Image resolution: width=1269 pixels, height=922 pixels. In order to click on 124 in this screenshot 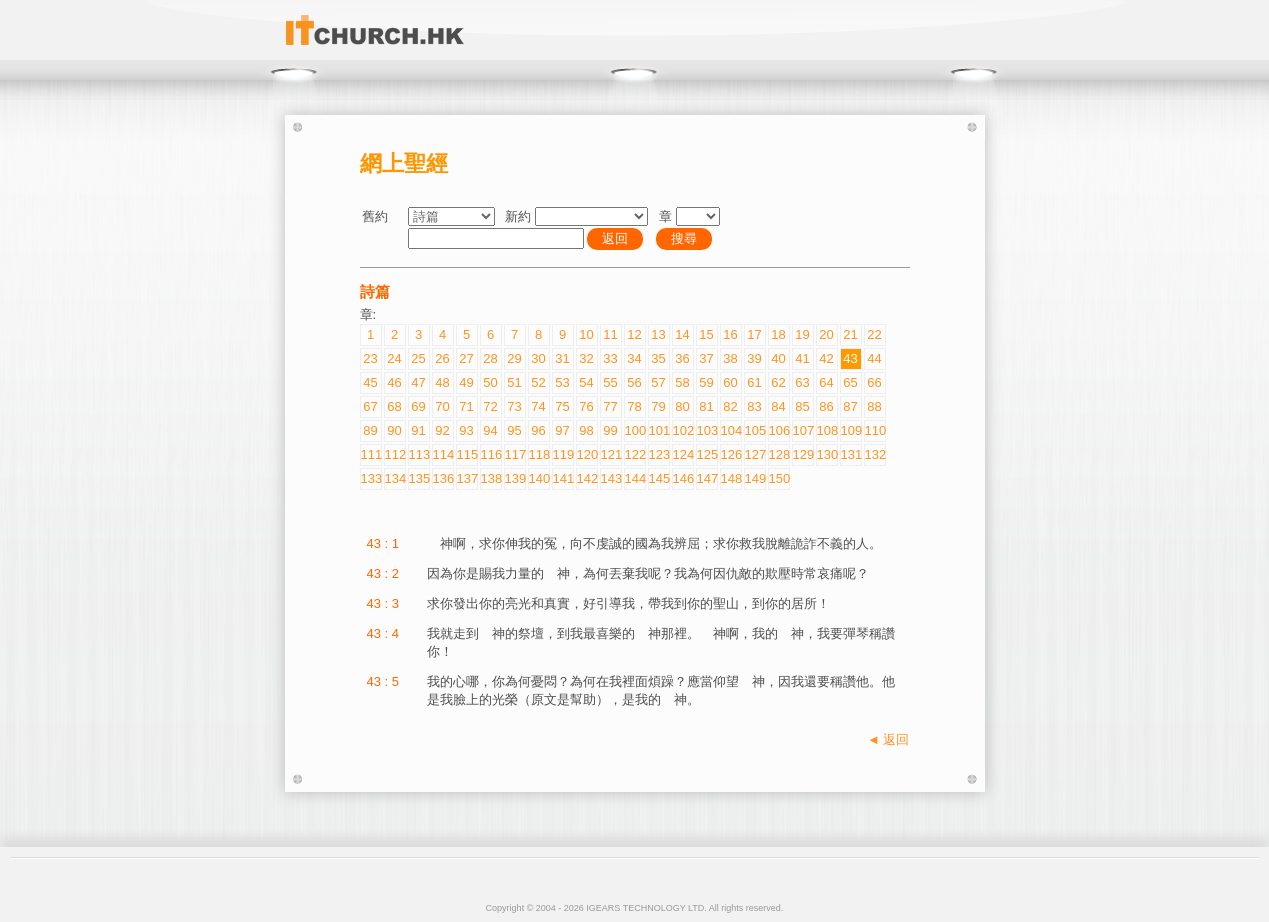, I will do `click(683, 454)`.